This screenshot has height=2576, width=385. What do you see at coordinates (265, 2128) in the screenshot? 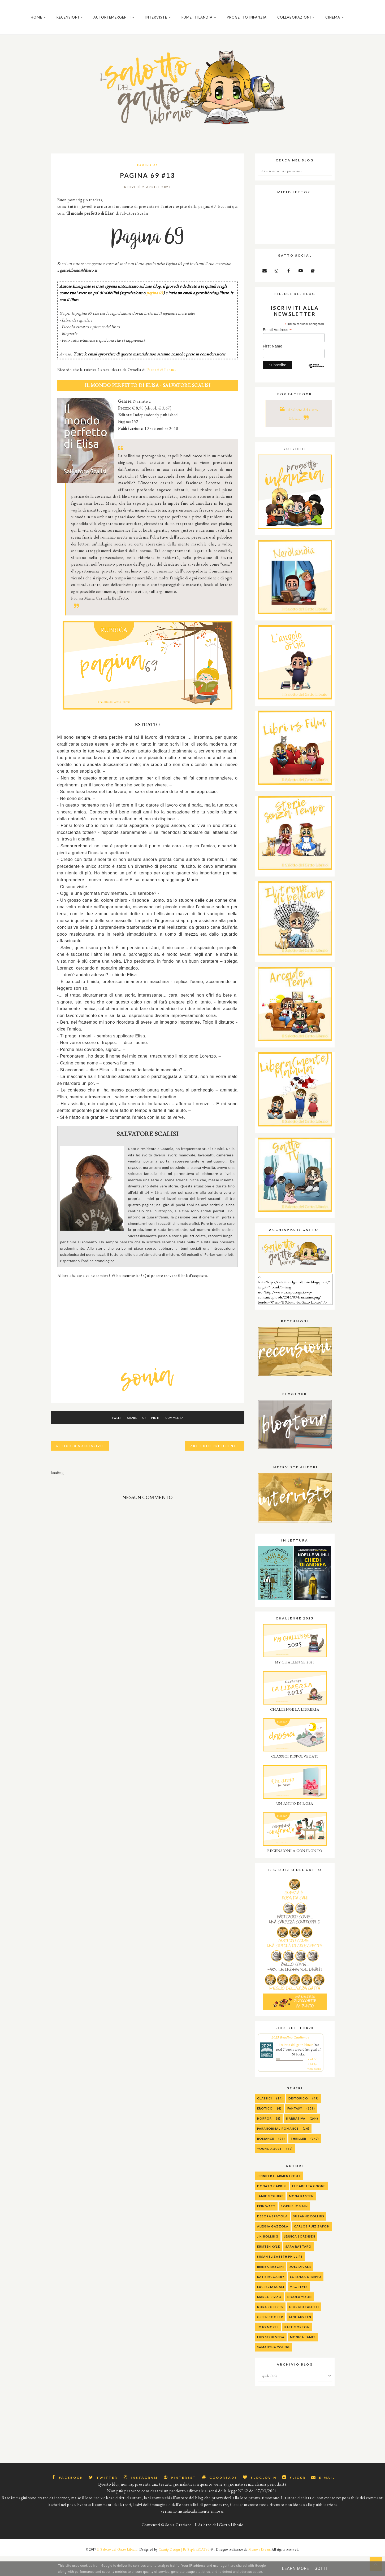
I see `Erotico` at bounding box center [265, 2128].